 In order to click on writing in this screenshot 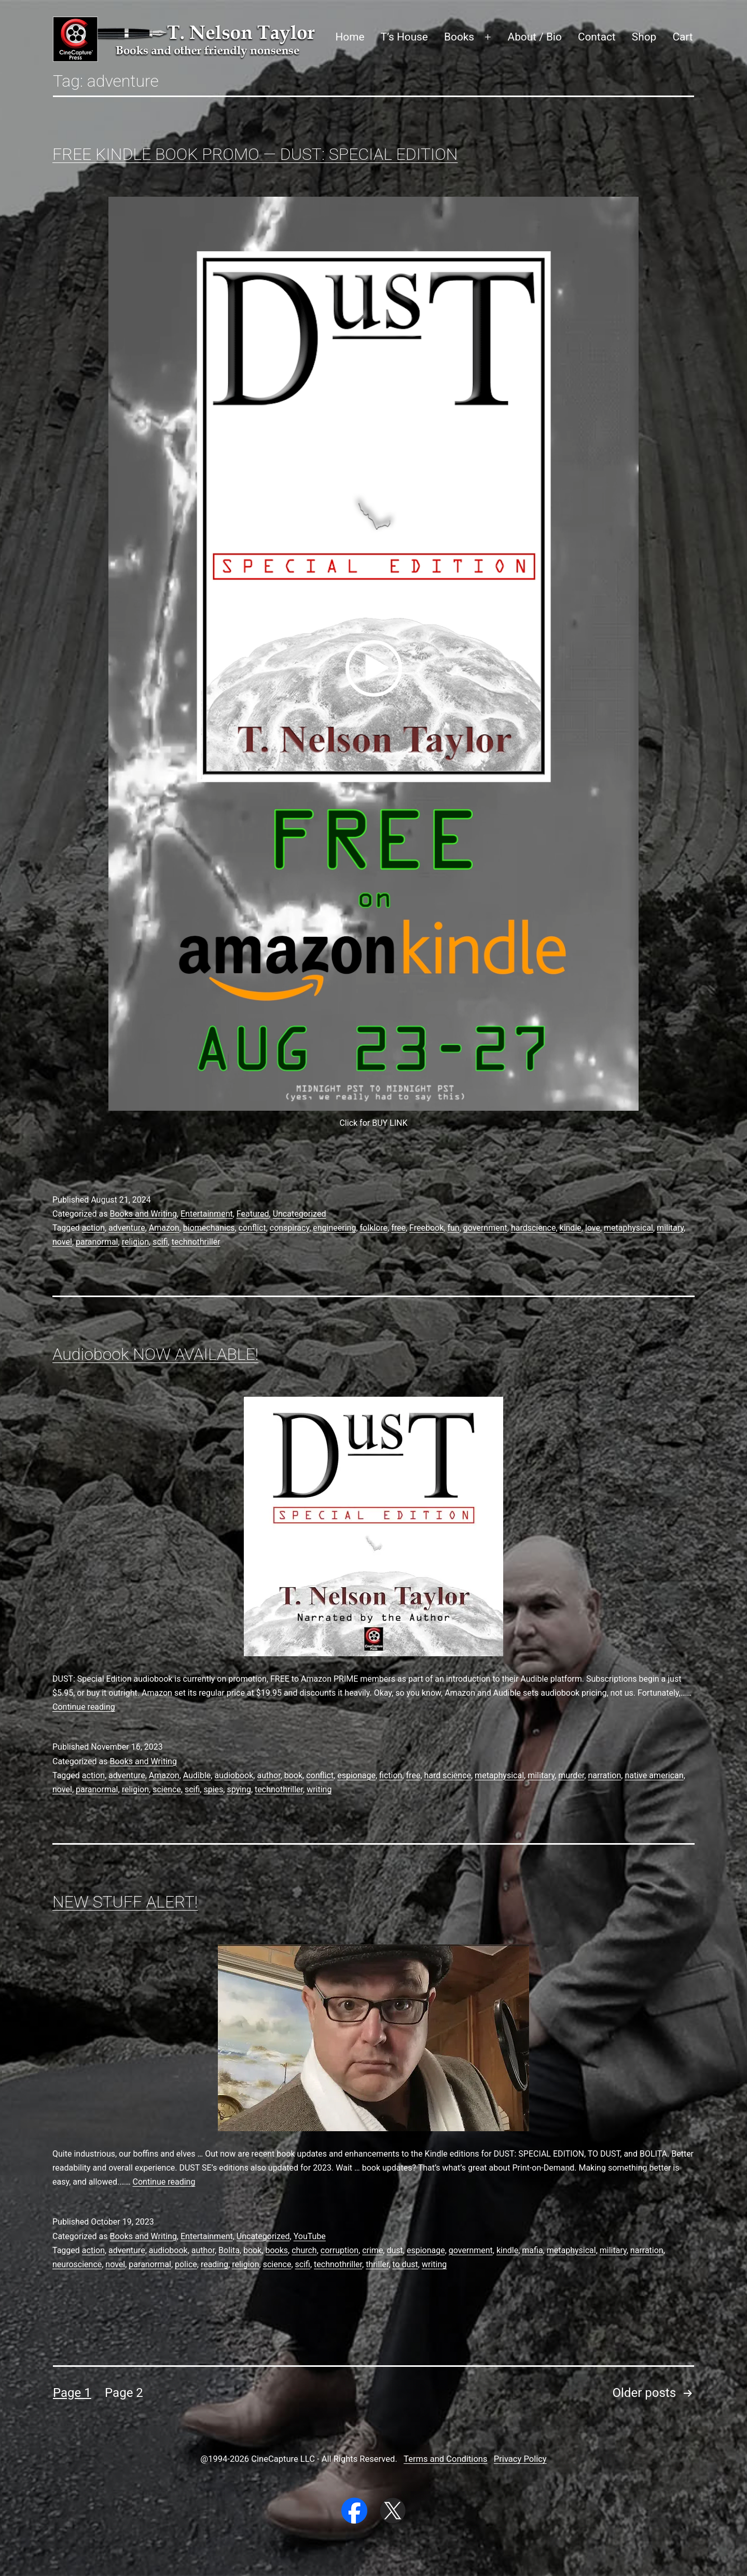, I will do `click(319, 1789)`.